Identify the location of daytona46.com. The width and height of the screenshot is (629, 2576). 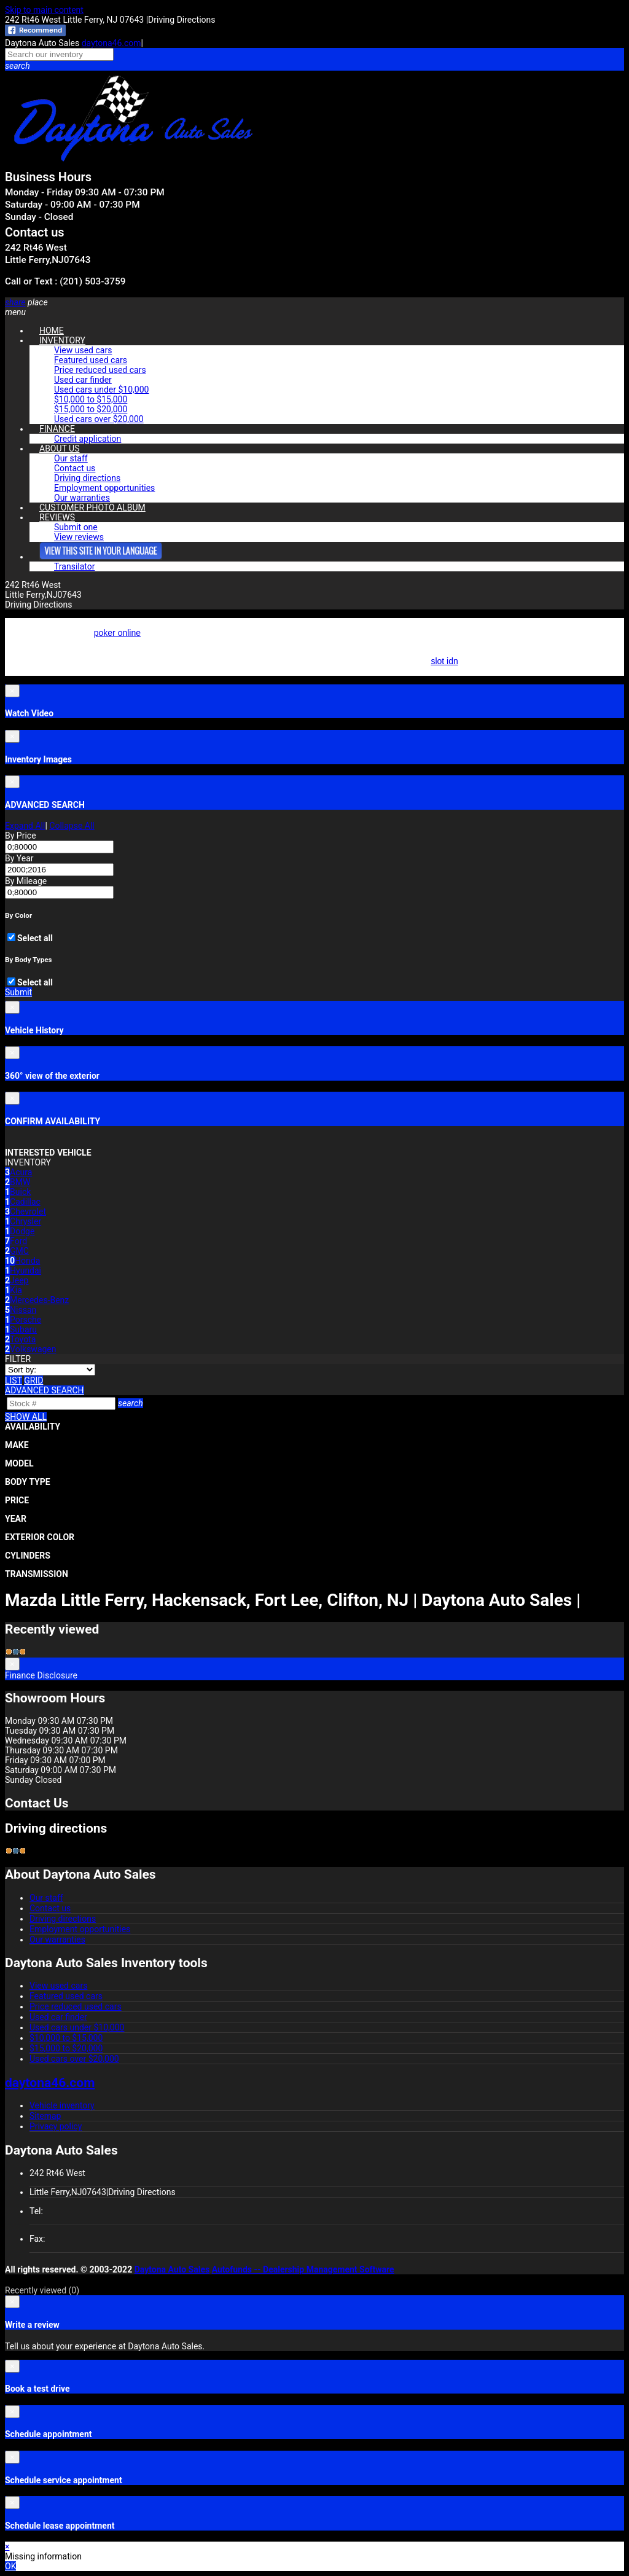
(111, 43).